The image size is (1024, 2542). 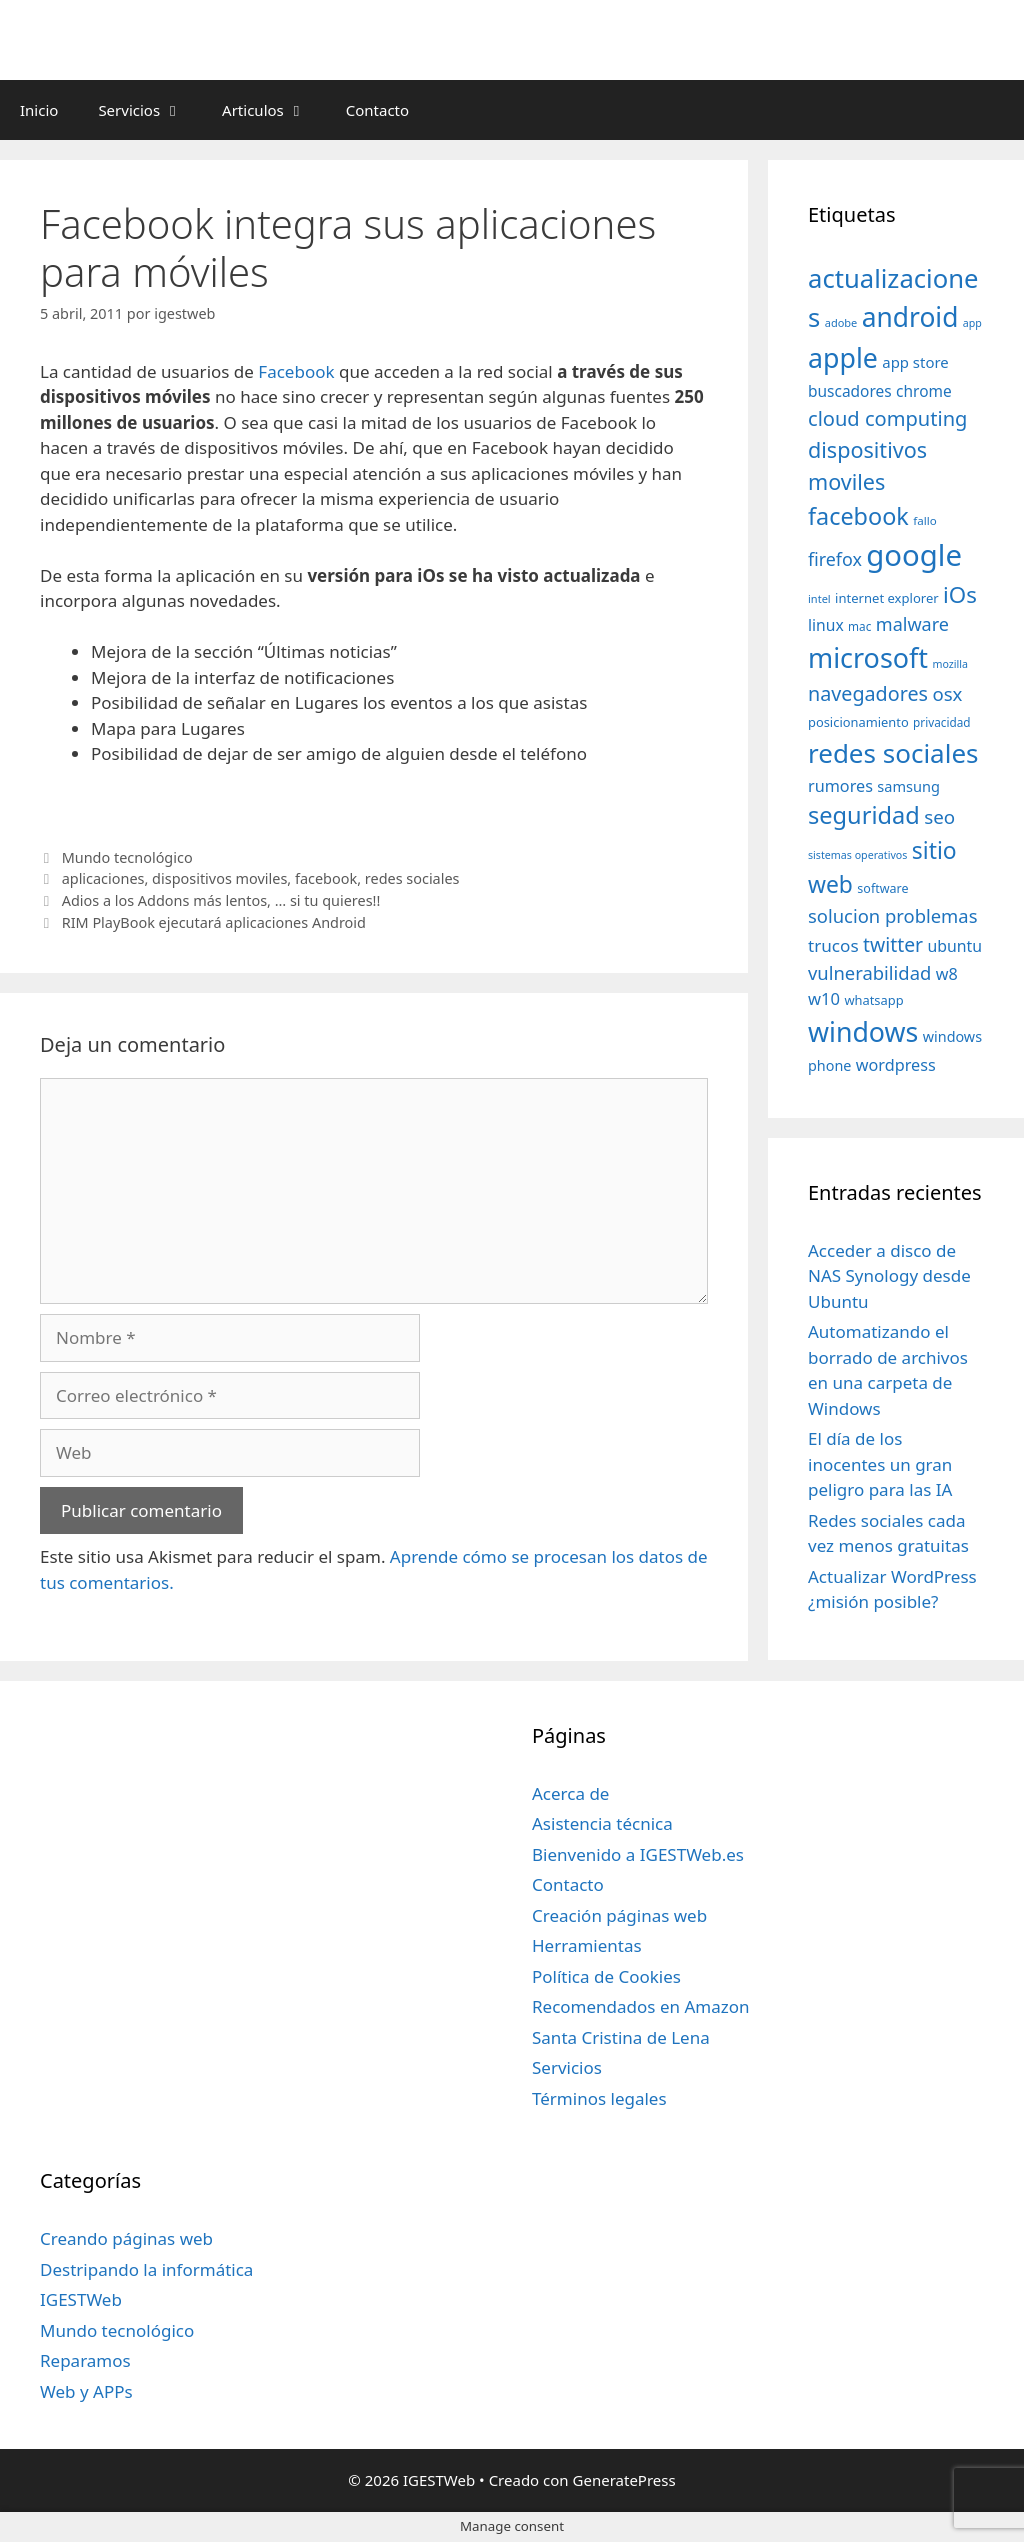 I want to click on El día de los inocentes un gran peligro para las IA, so click(x=880, y=1464).